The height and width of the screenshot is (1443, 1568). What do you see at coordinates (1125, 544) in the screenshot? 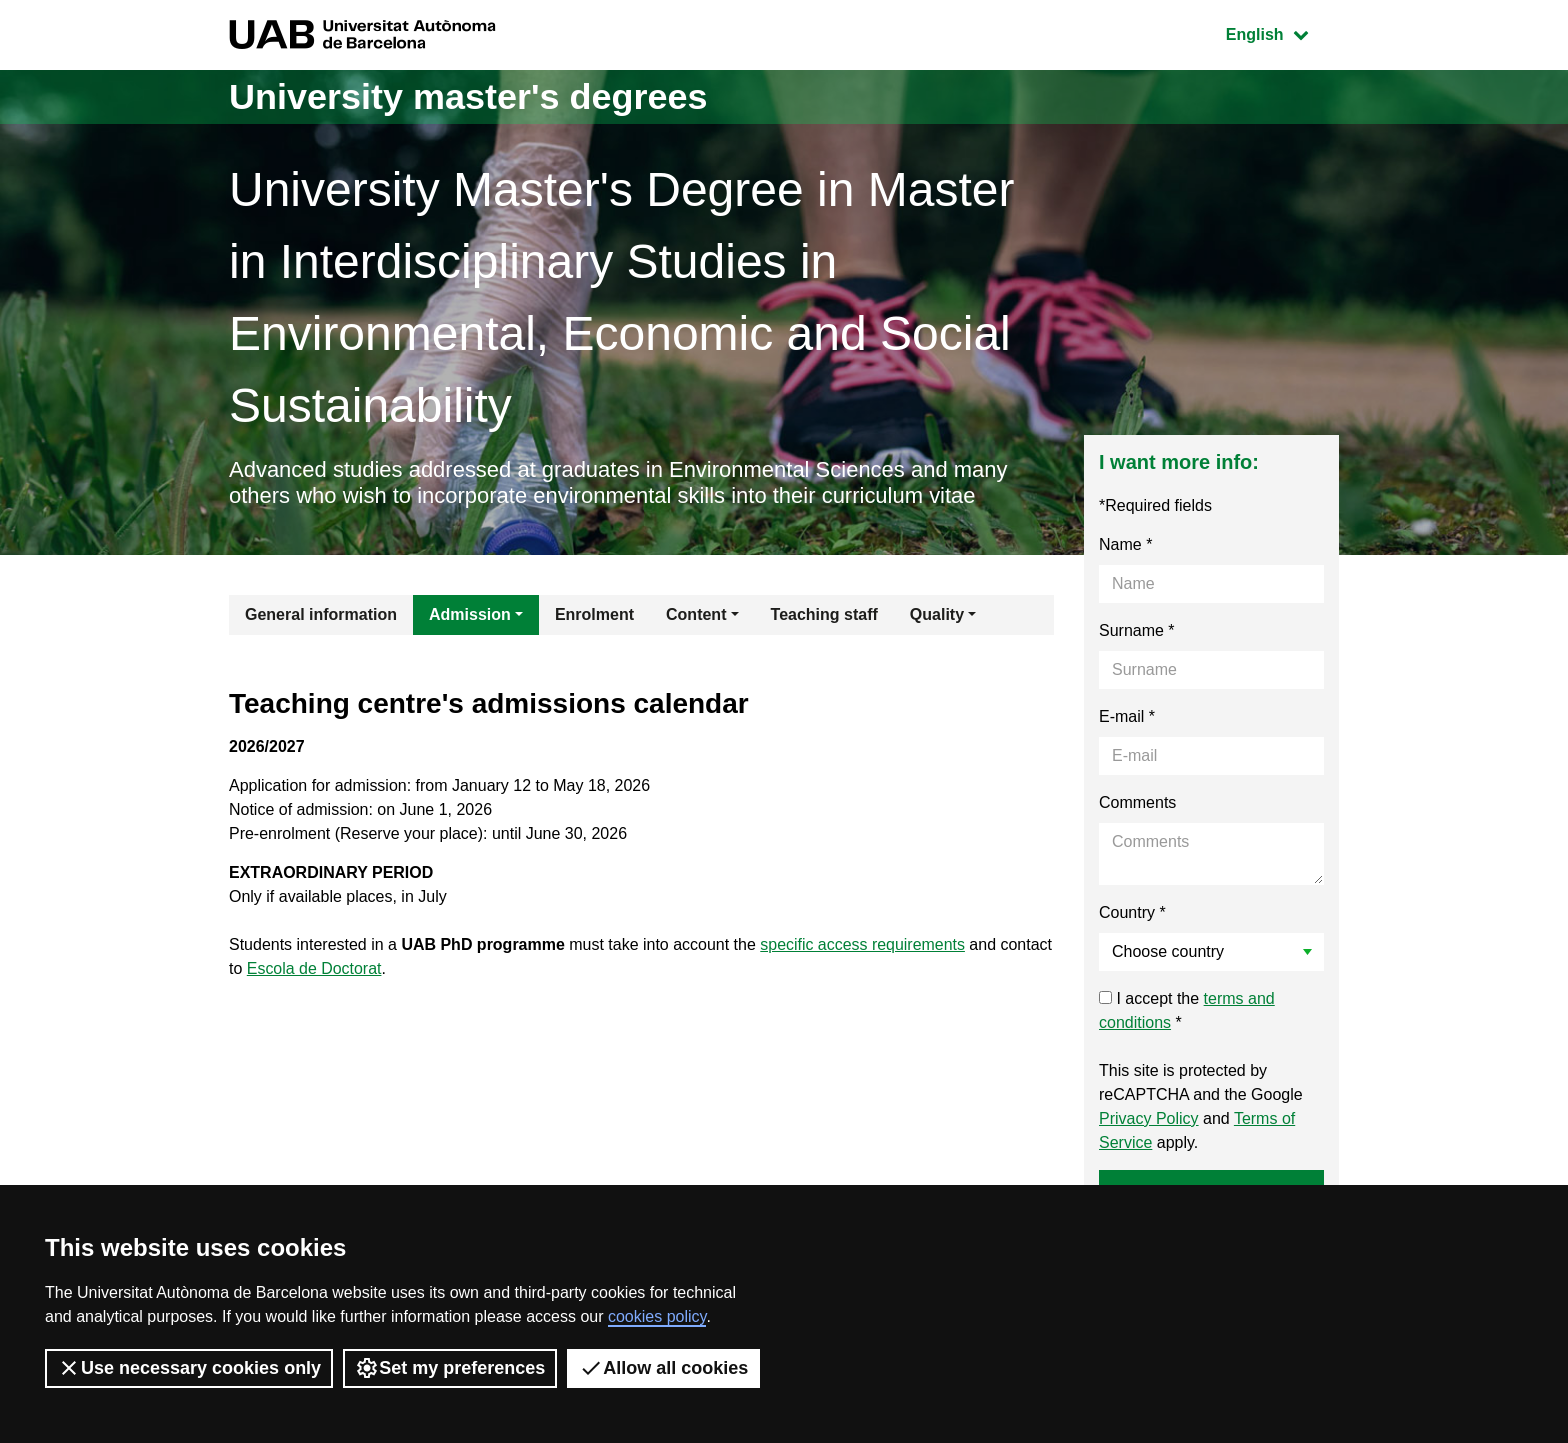
I see `Name *` at bounding box center [1125, 544].